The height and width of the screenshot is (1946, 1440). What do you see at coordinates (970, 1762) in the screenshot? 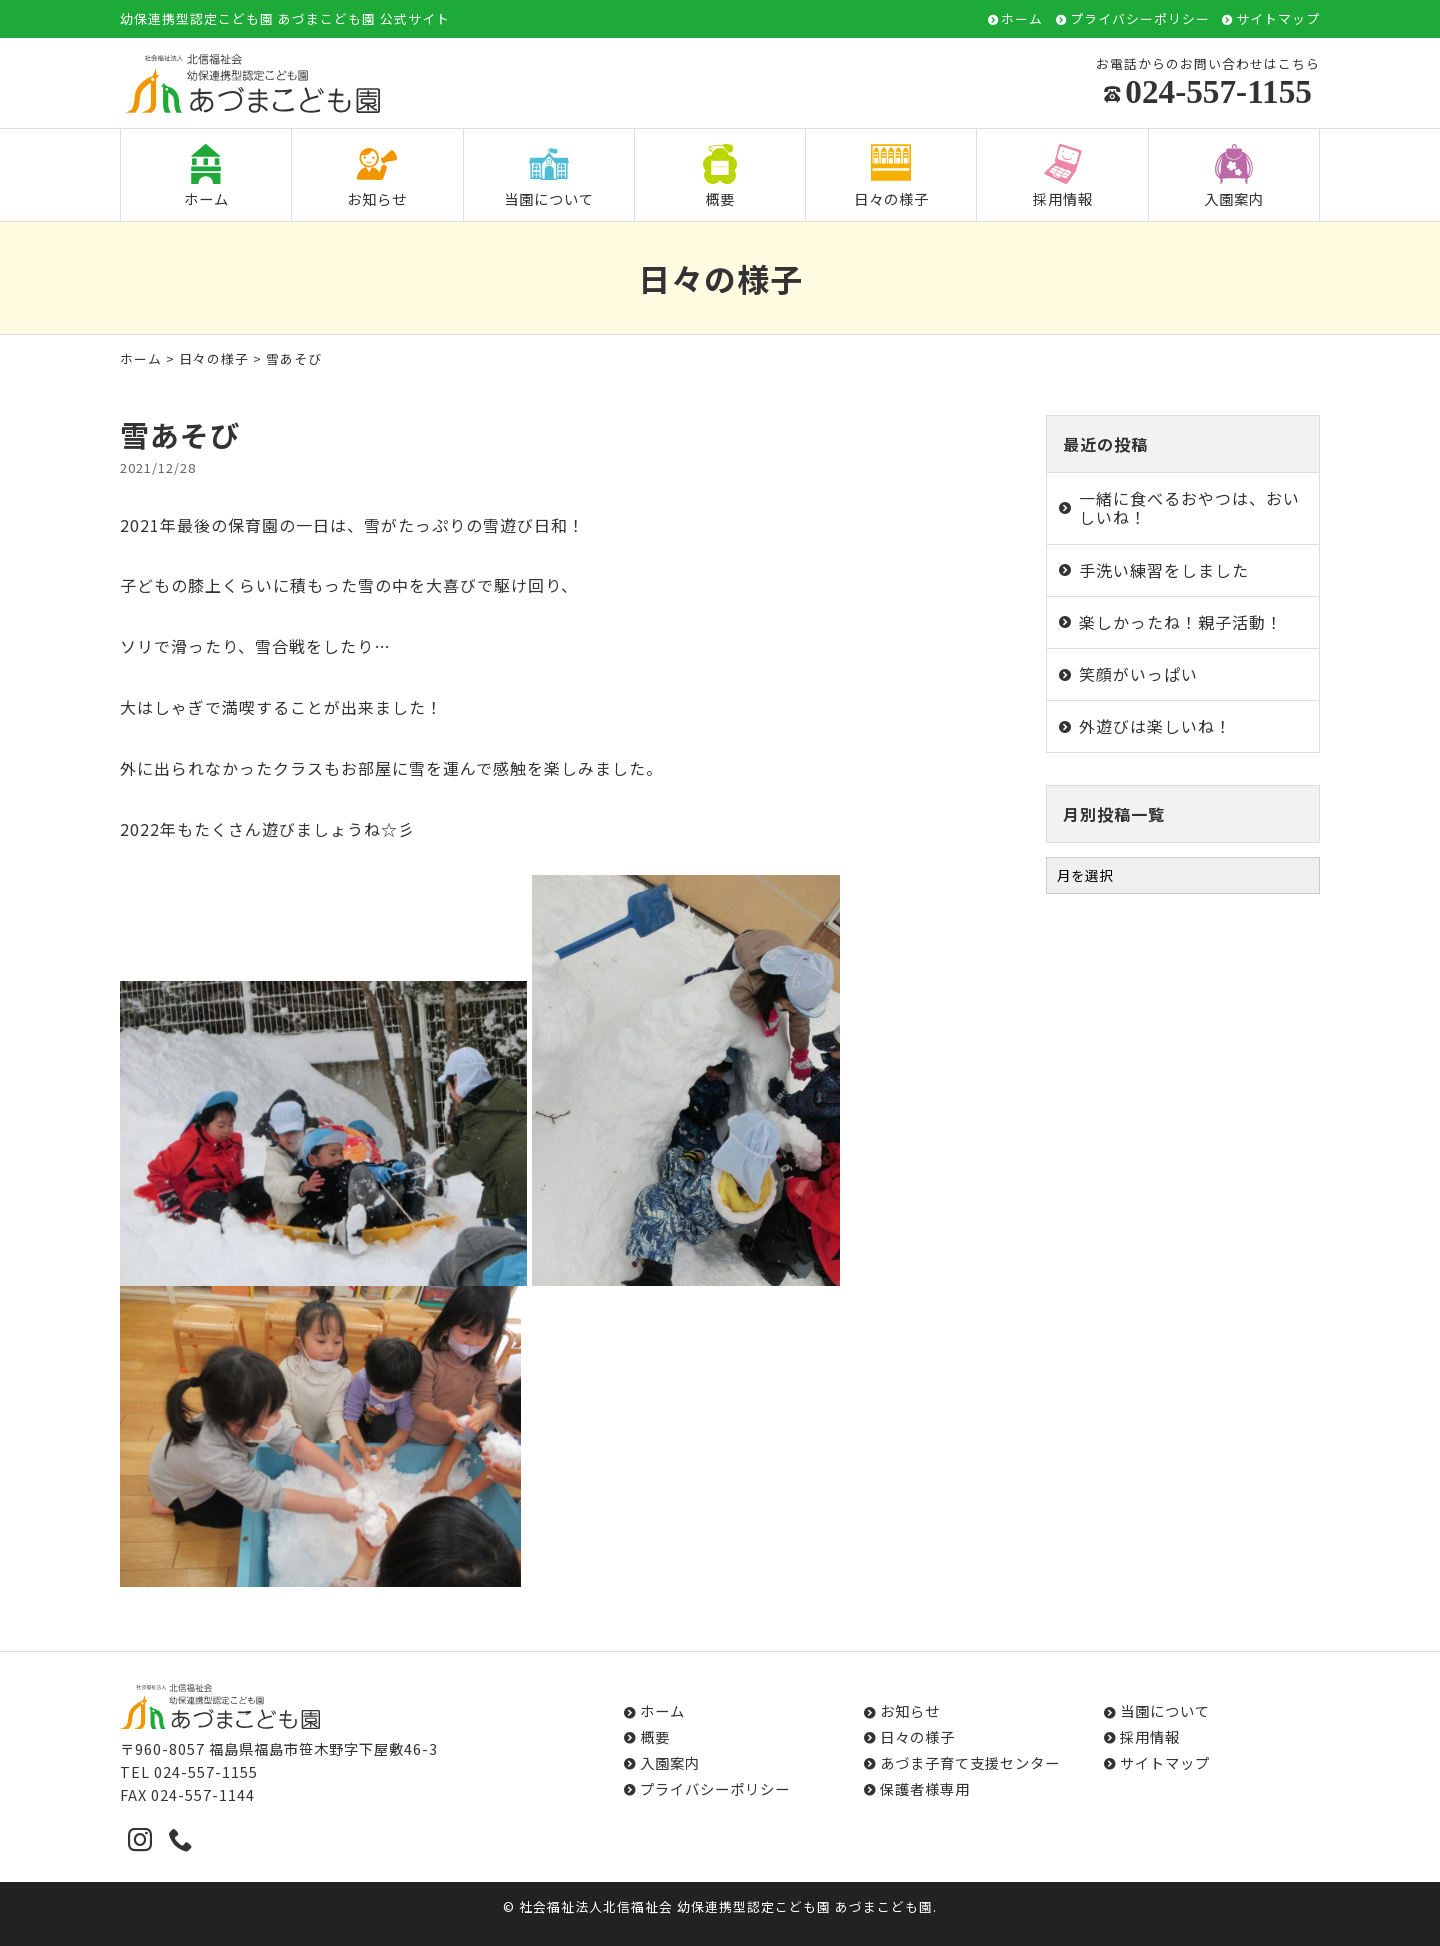
I see `あづま子育て支援センター` at bounding box center [970, 1762].